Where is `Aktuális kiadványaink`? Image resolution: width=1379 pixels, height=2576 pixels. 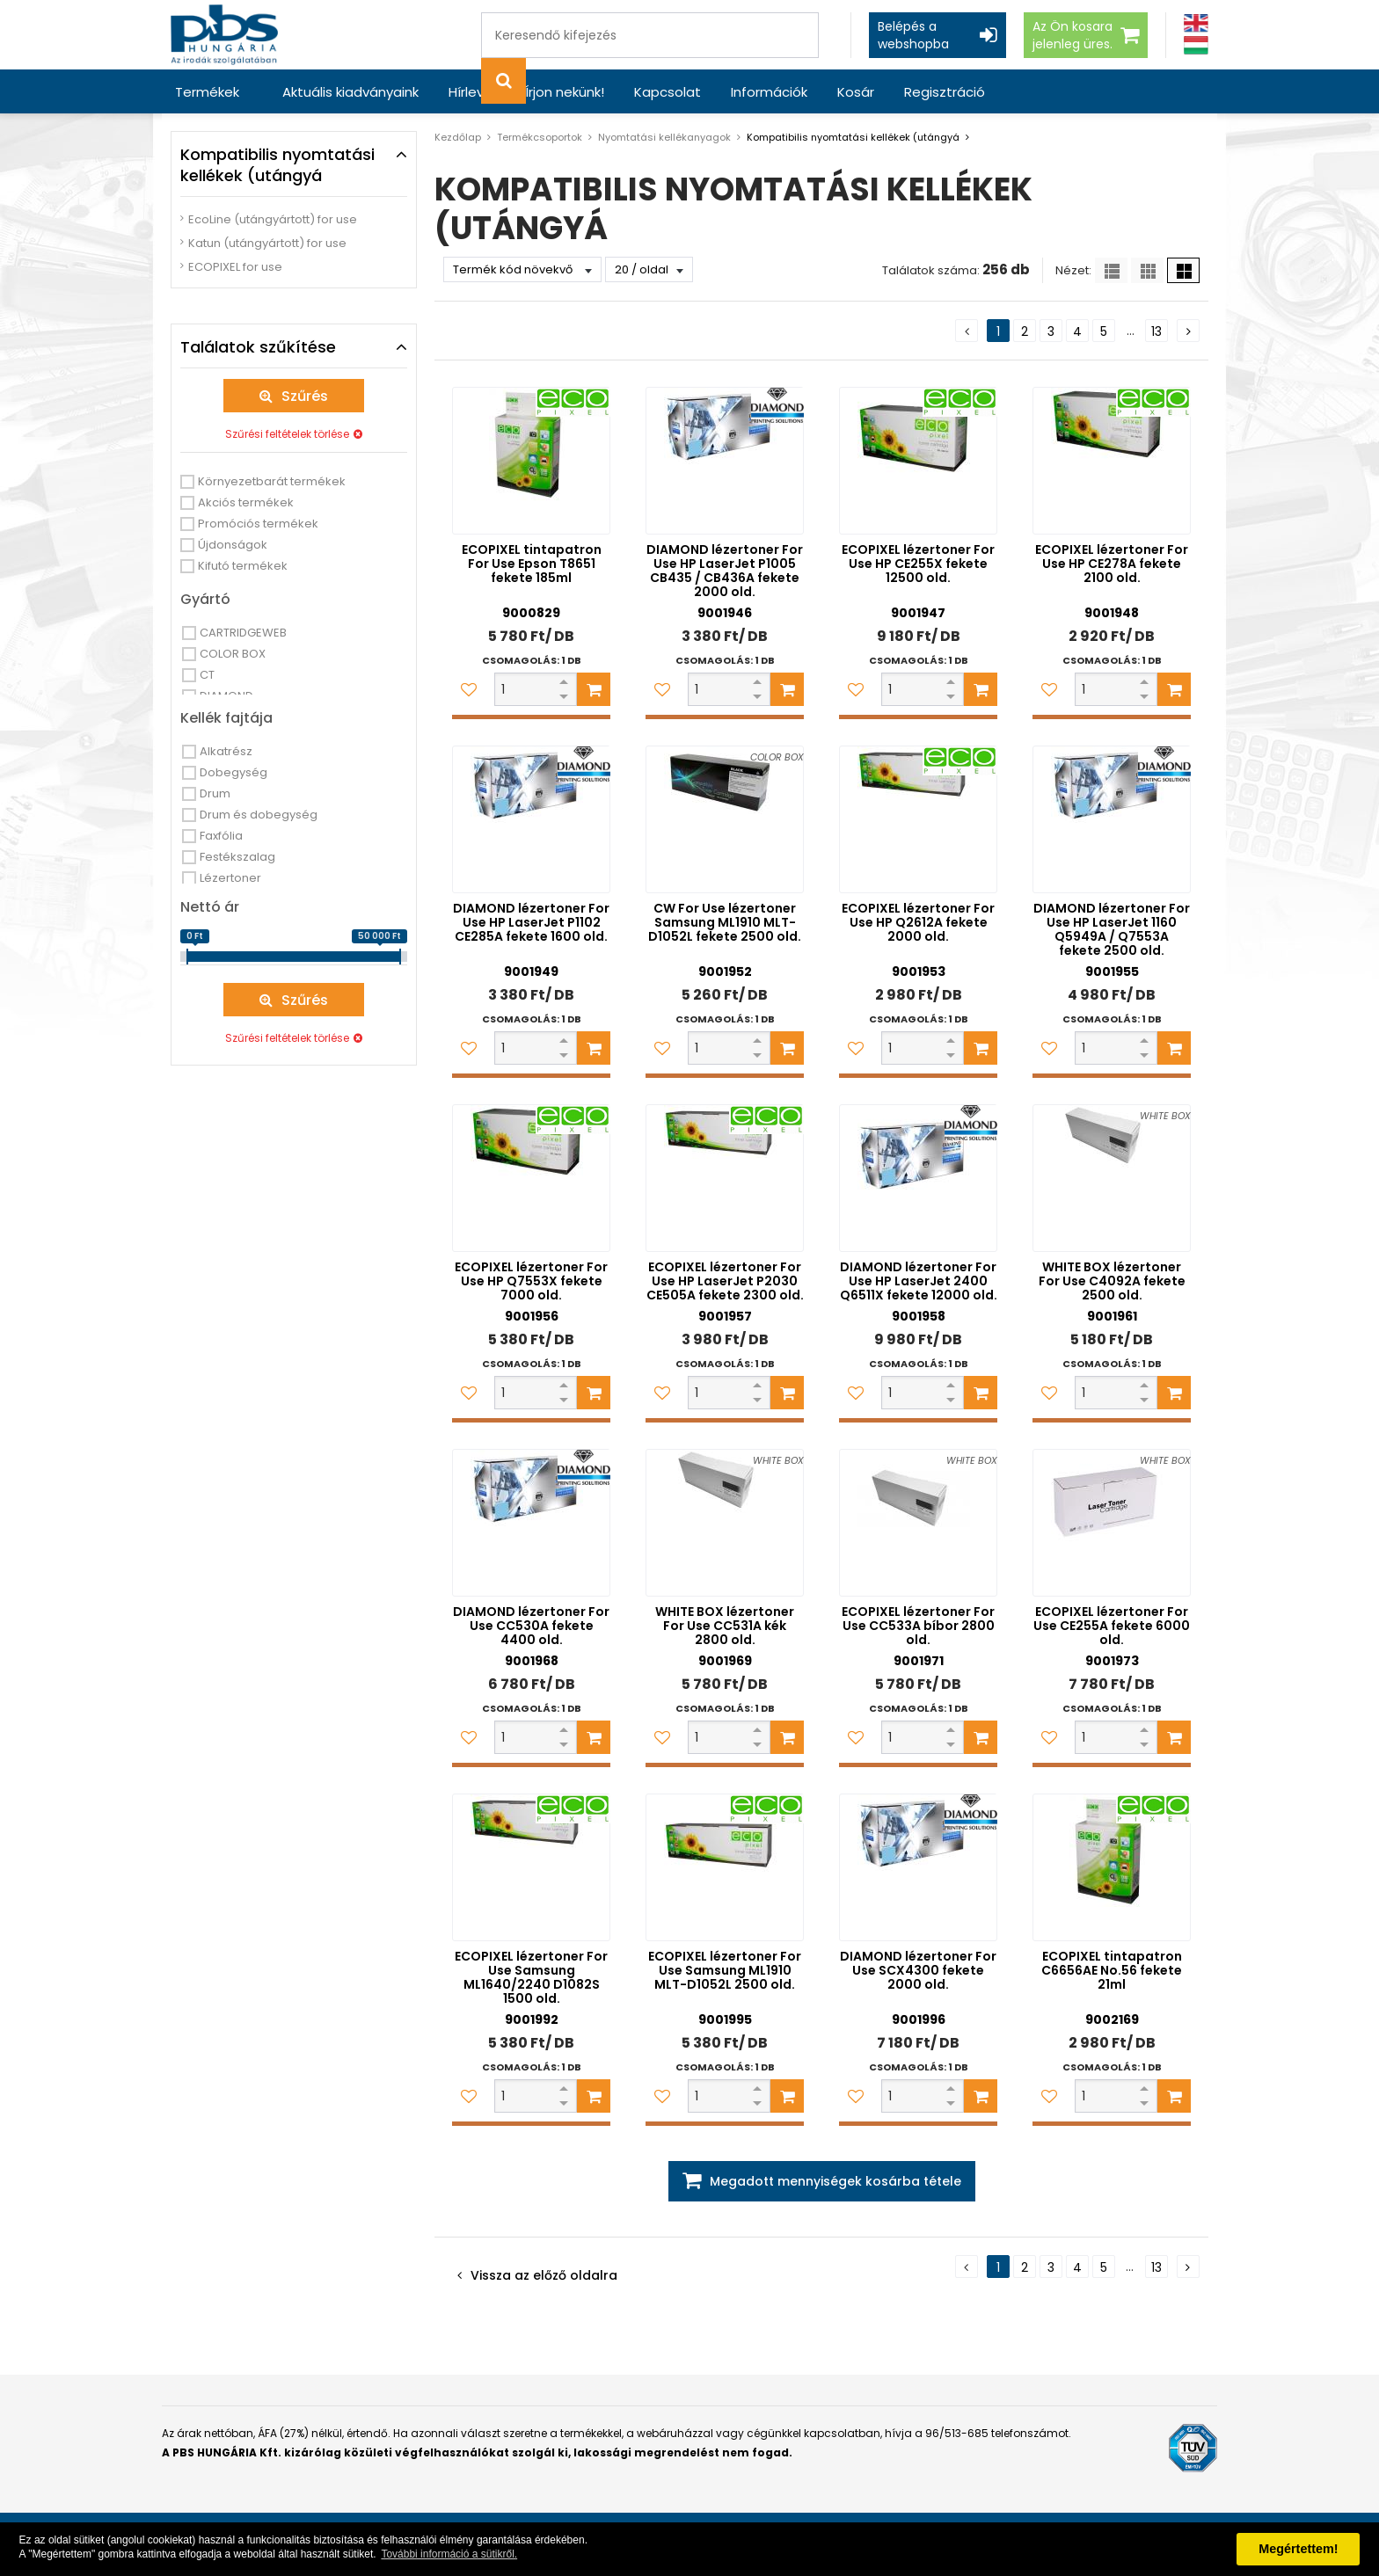
Aktuális kiadványaink is located at coordinates (350, 92).